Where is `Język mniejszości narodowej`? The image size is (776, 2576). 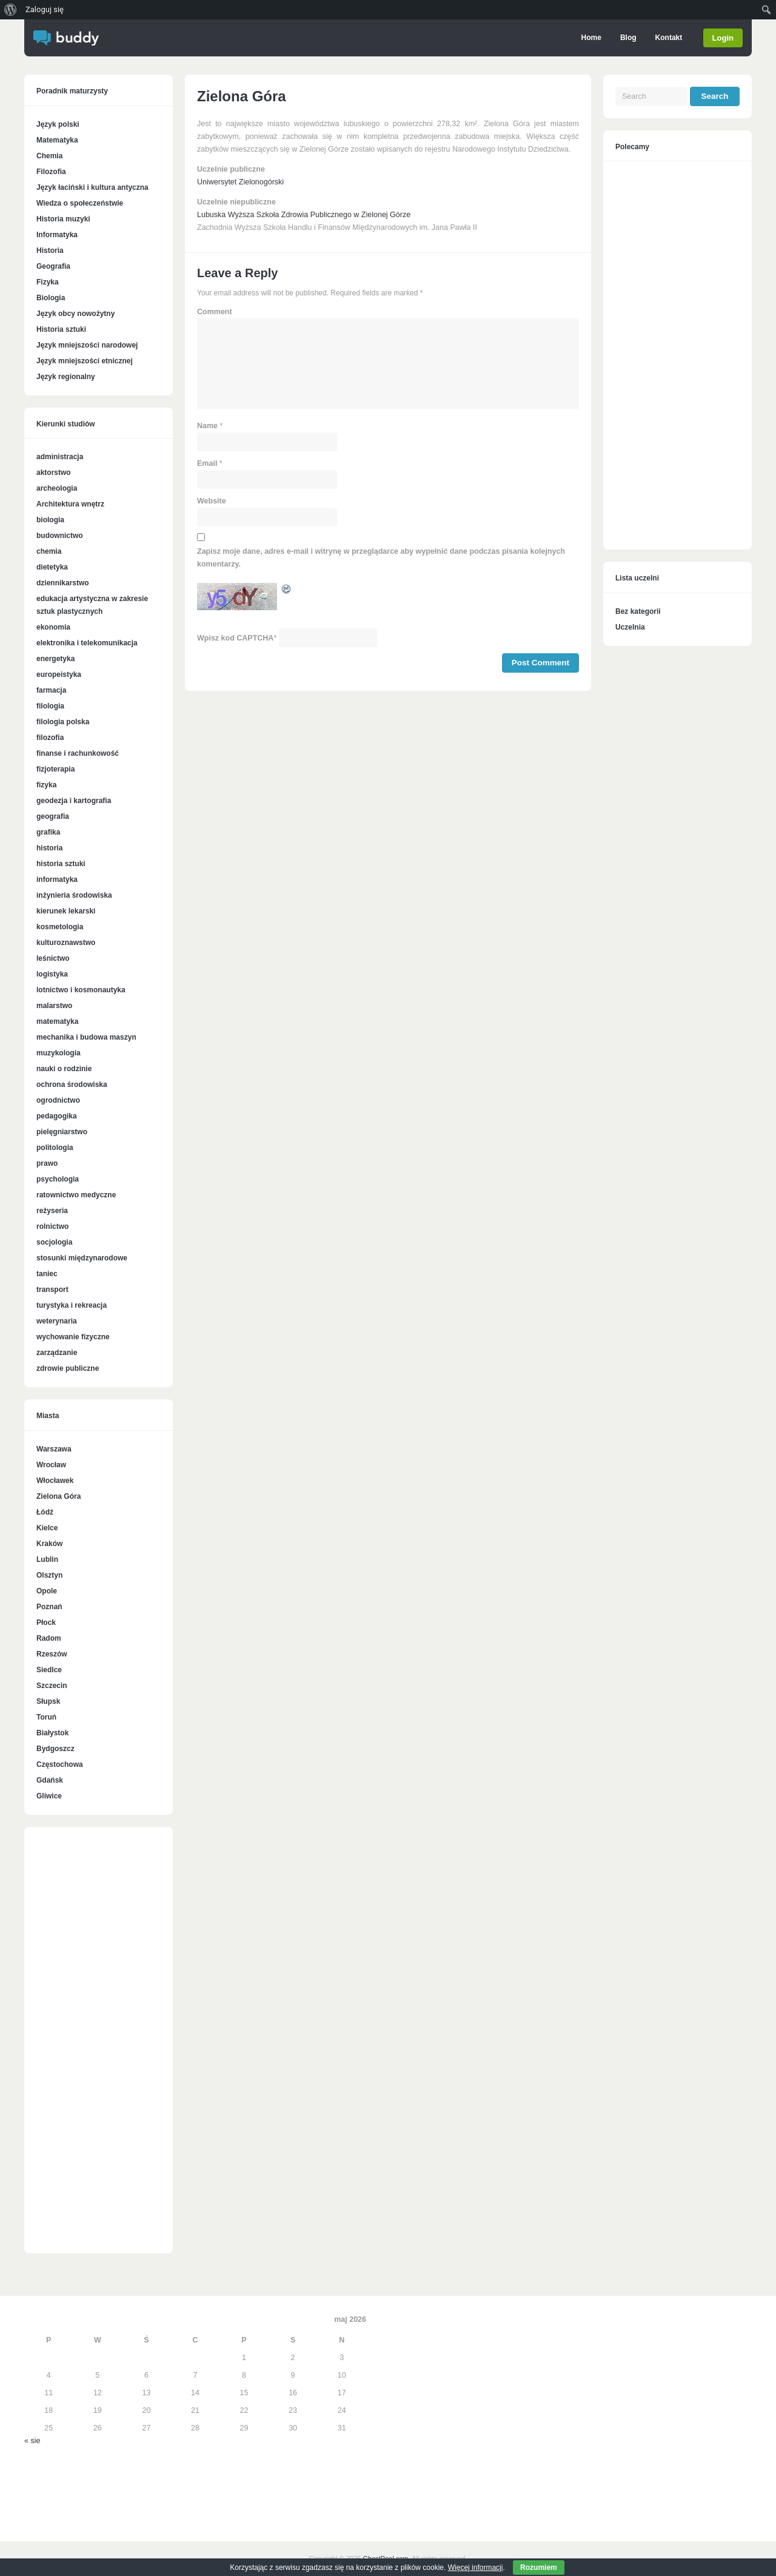
Język mniejszości narodowej is located at coordinates (87, 345).